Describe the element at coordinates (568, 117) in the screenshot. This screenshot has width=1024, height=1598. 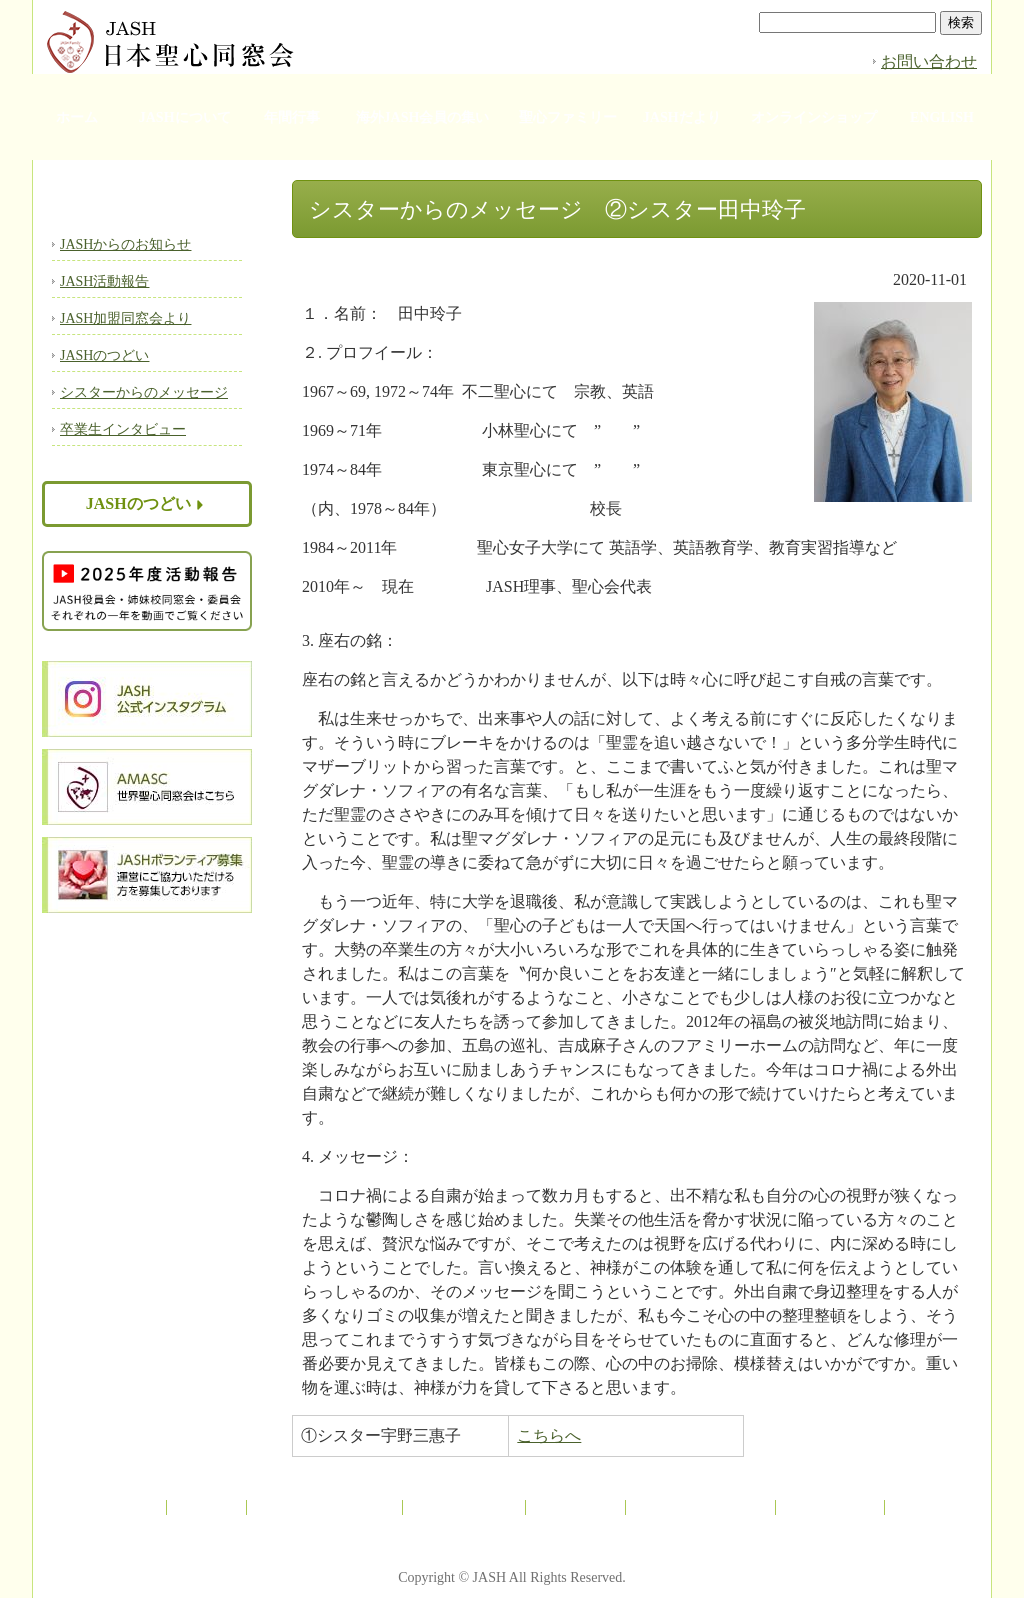
I see `聖心ファミリー` at that location.